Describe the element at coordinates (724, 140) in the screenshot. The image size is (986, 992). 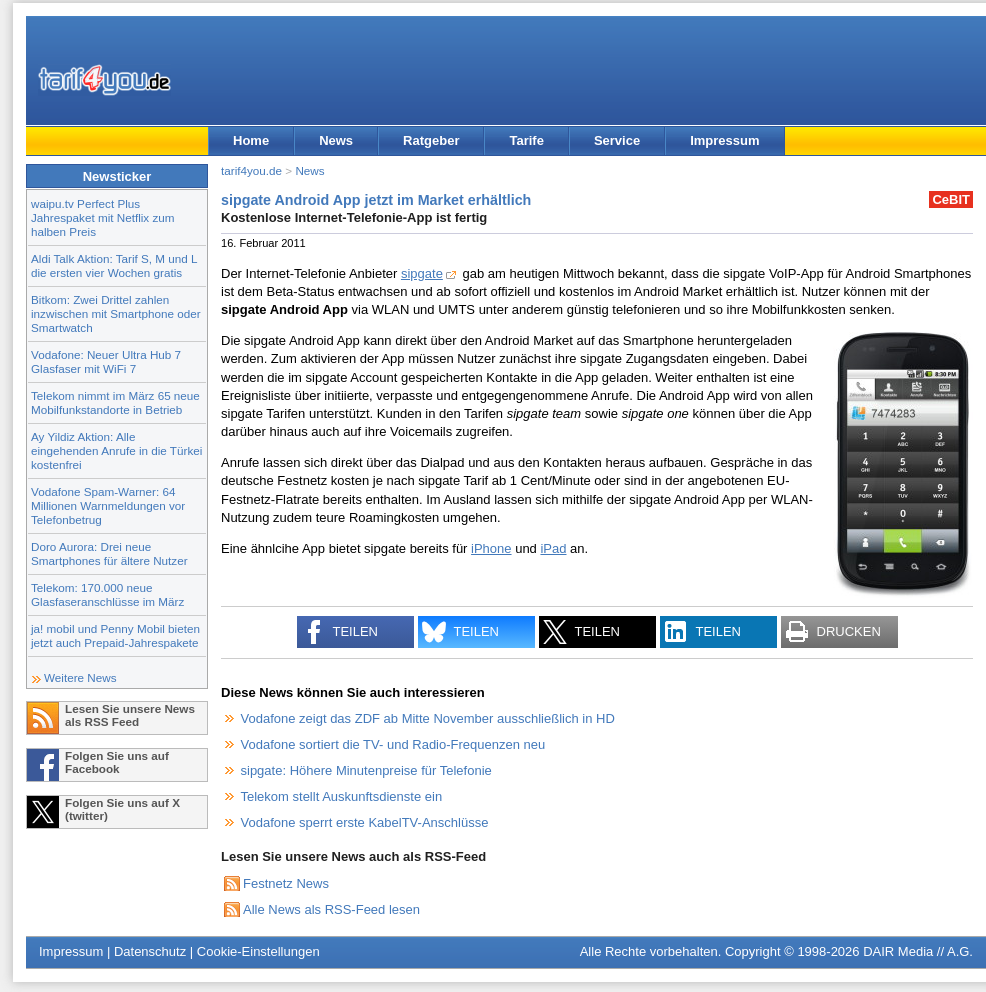
I see `Impressum` at that location.